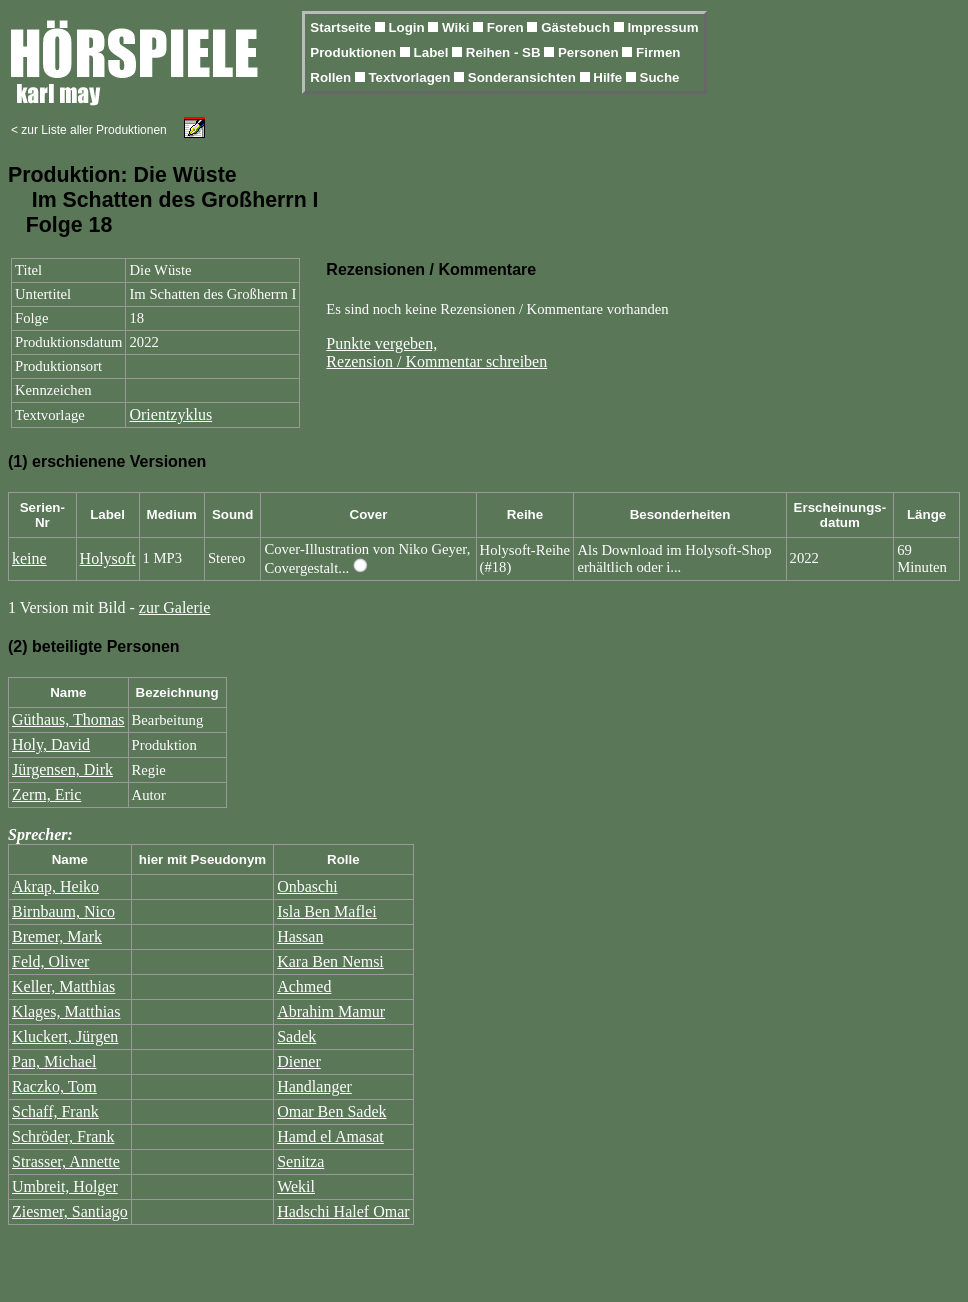 This screenshot has width=968, height=1302. Describe the element at coordinates (65, 1186) in the screenshot. I see `Umbreit, Holger` at that location.